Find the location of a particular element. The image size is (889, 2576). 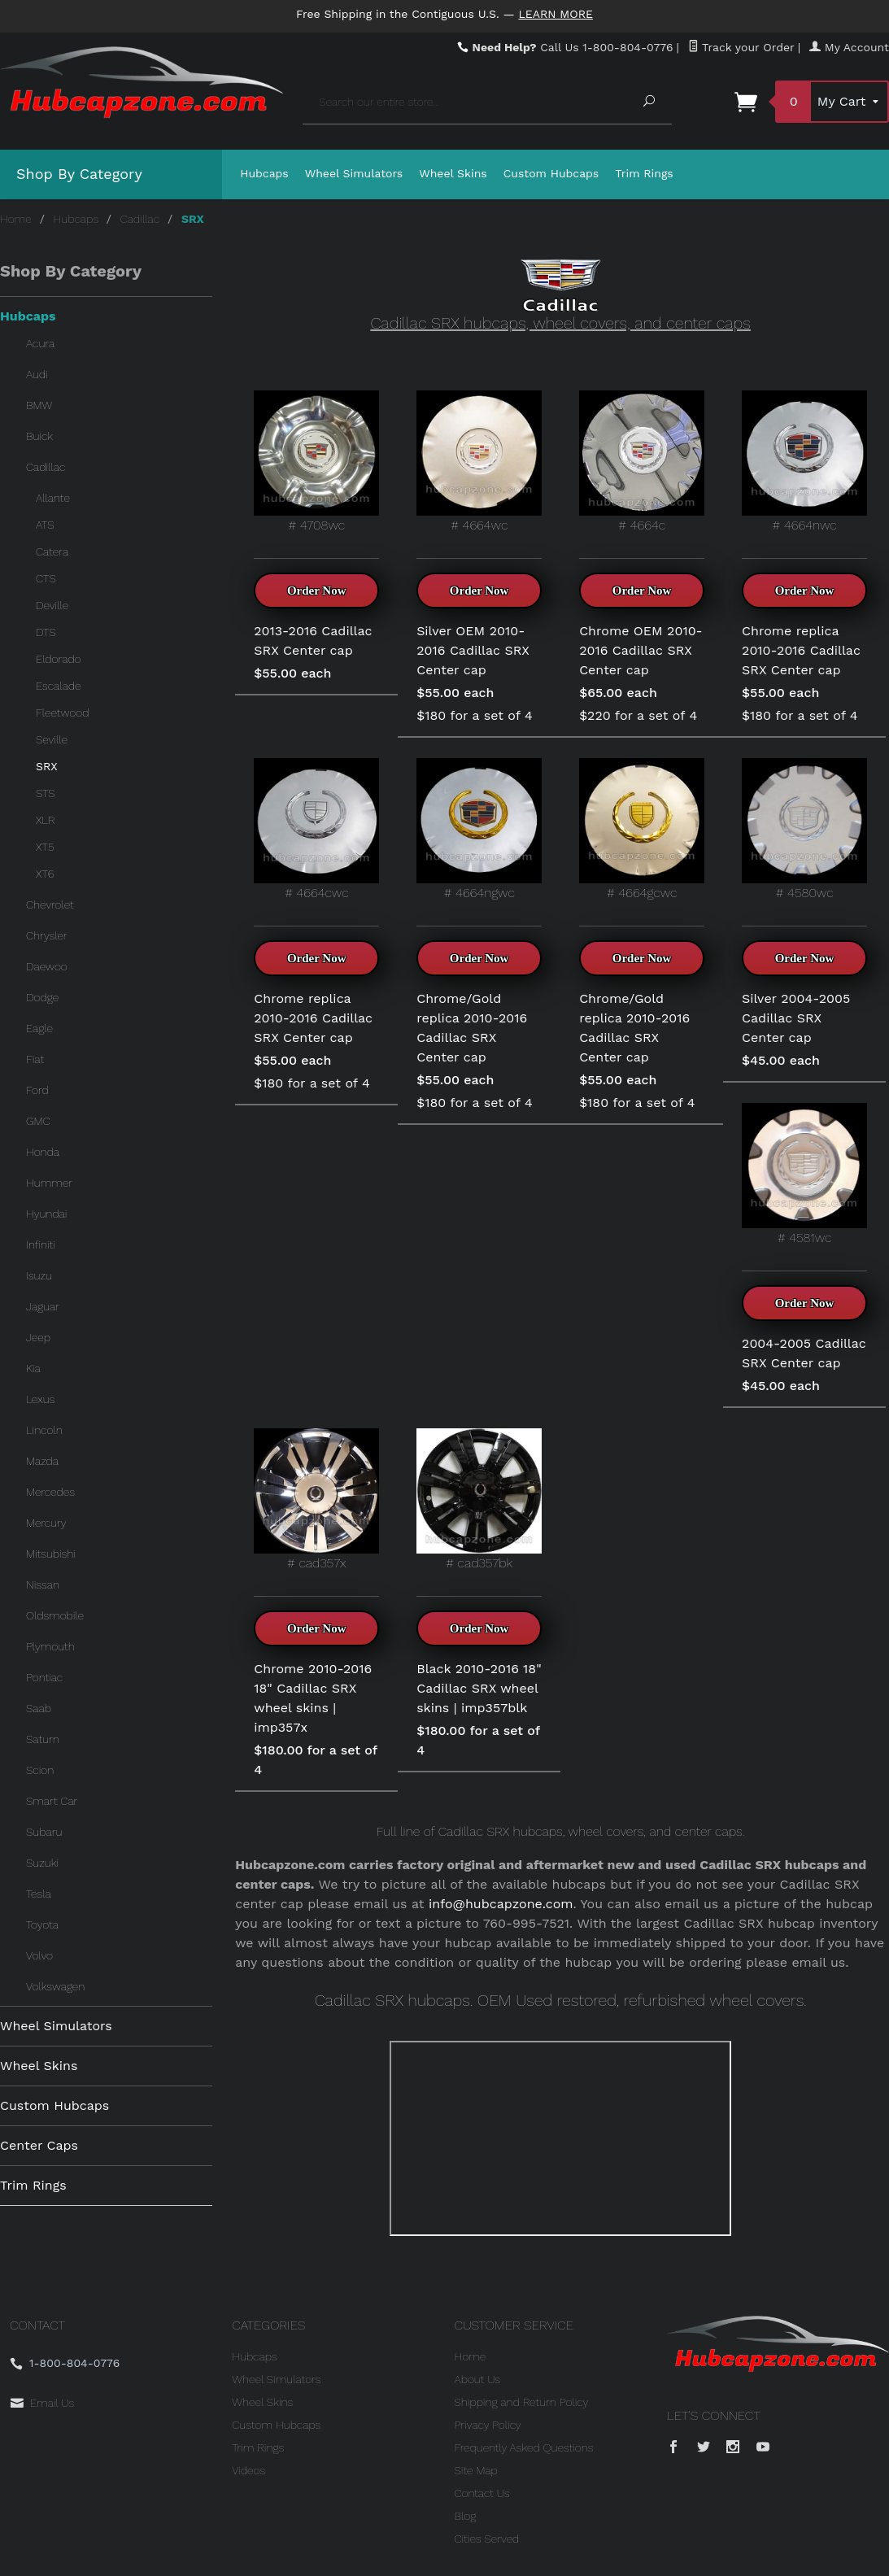

BMW is located at coordinates (39, 405).